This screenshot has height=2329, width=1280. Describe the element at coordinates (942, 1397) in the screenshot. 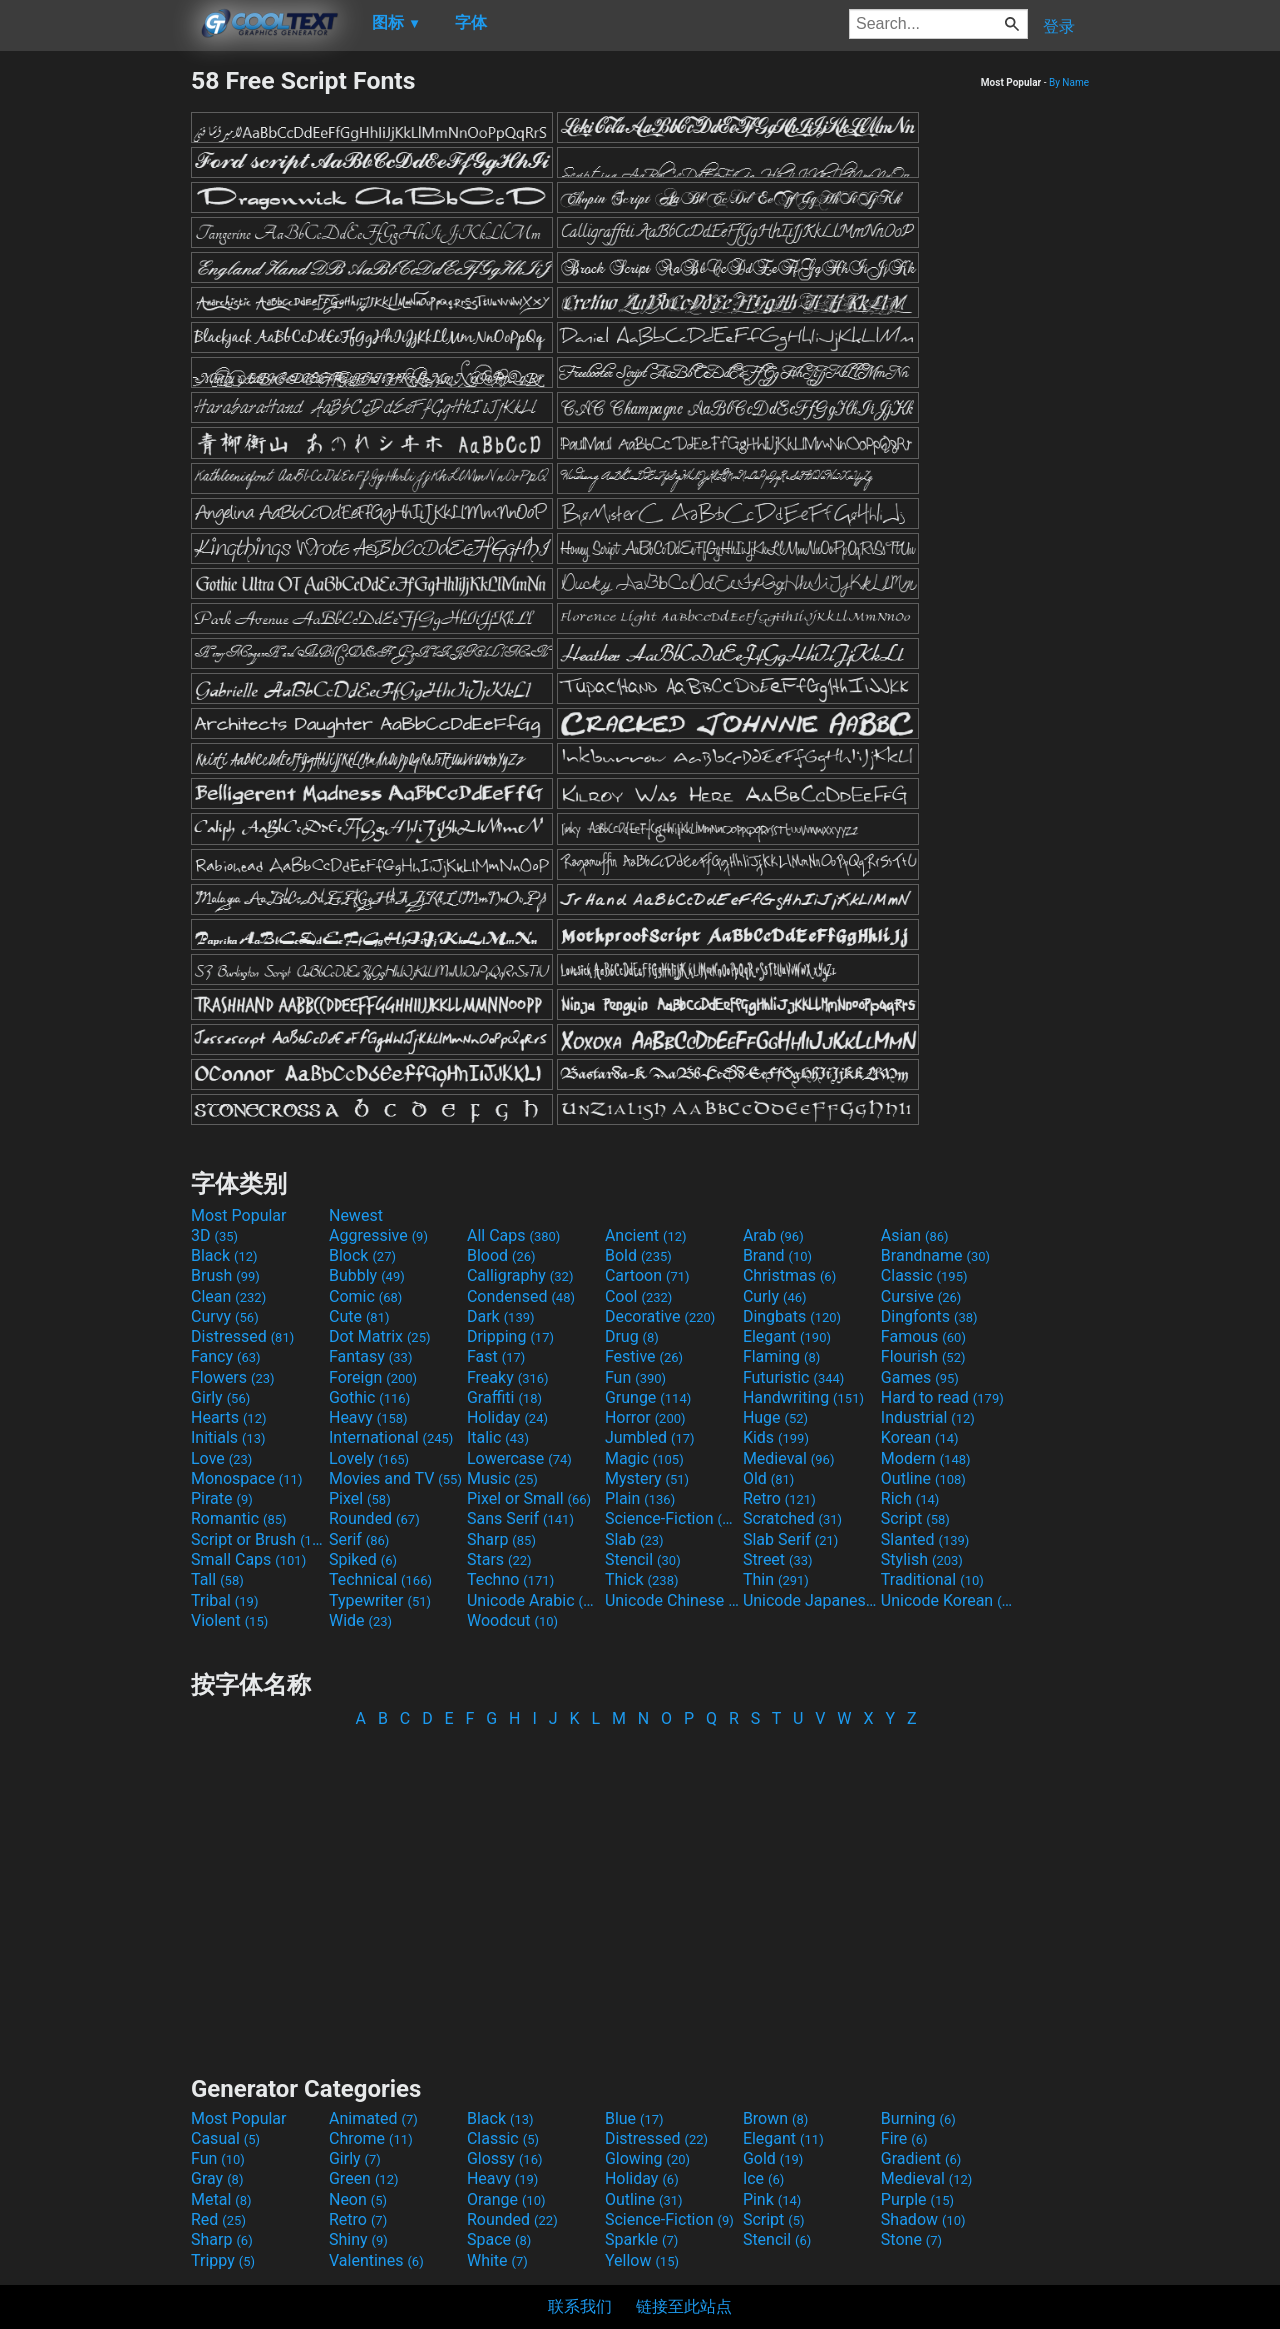

I see `Hard to read` at that location.